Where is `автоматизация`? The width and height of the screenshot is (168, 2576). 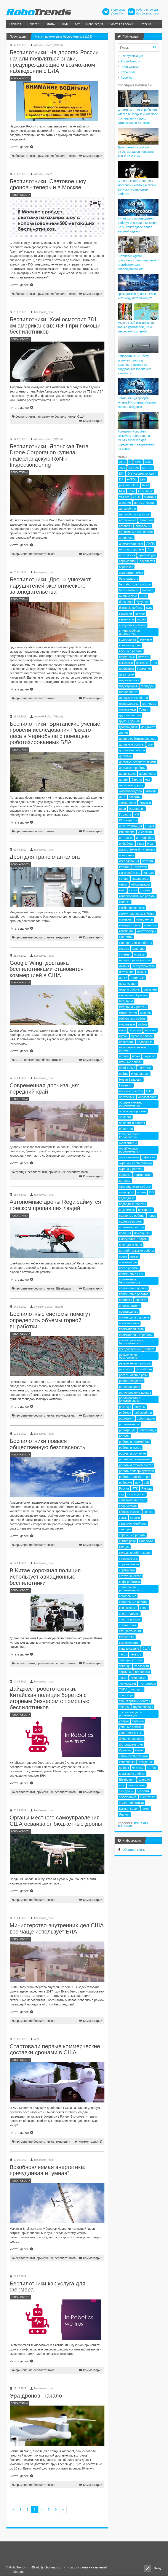
автоматизация is located at coordinates (144, 502).